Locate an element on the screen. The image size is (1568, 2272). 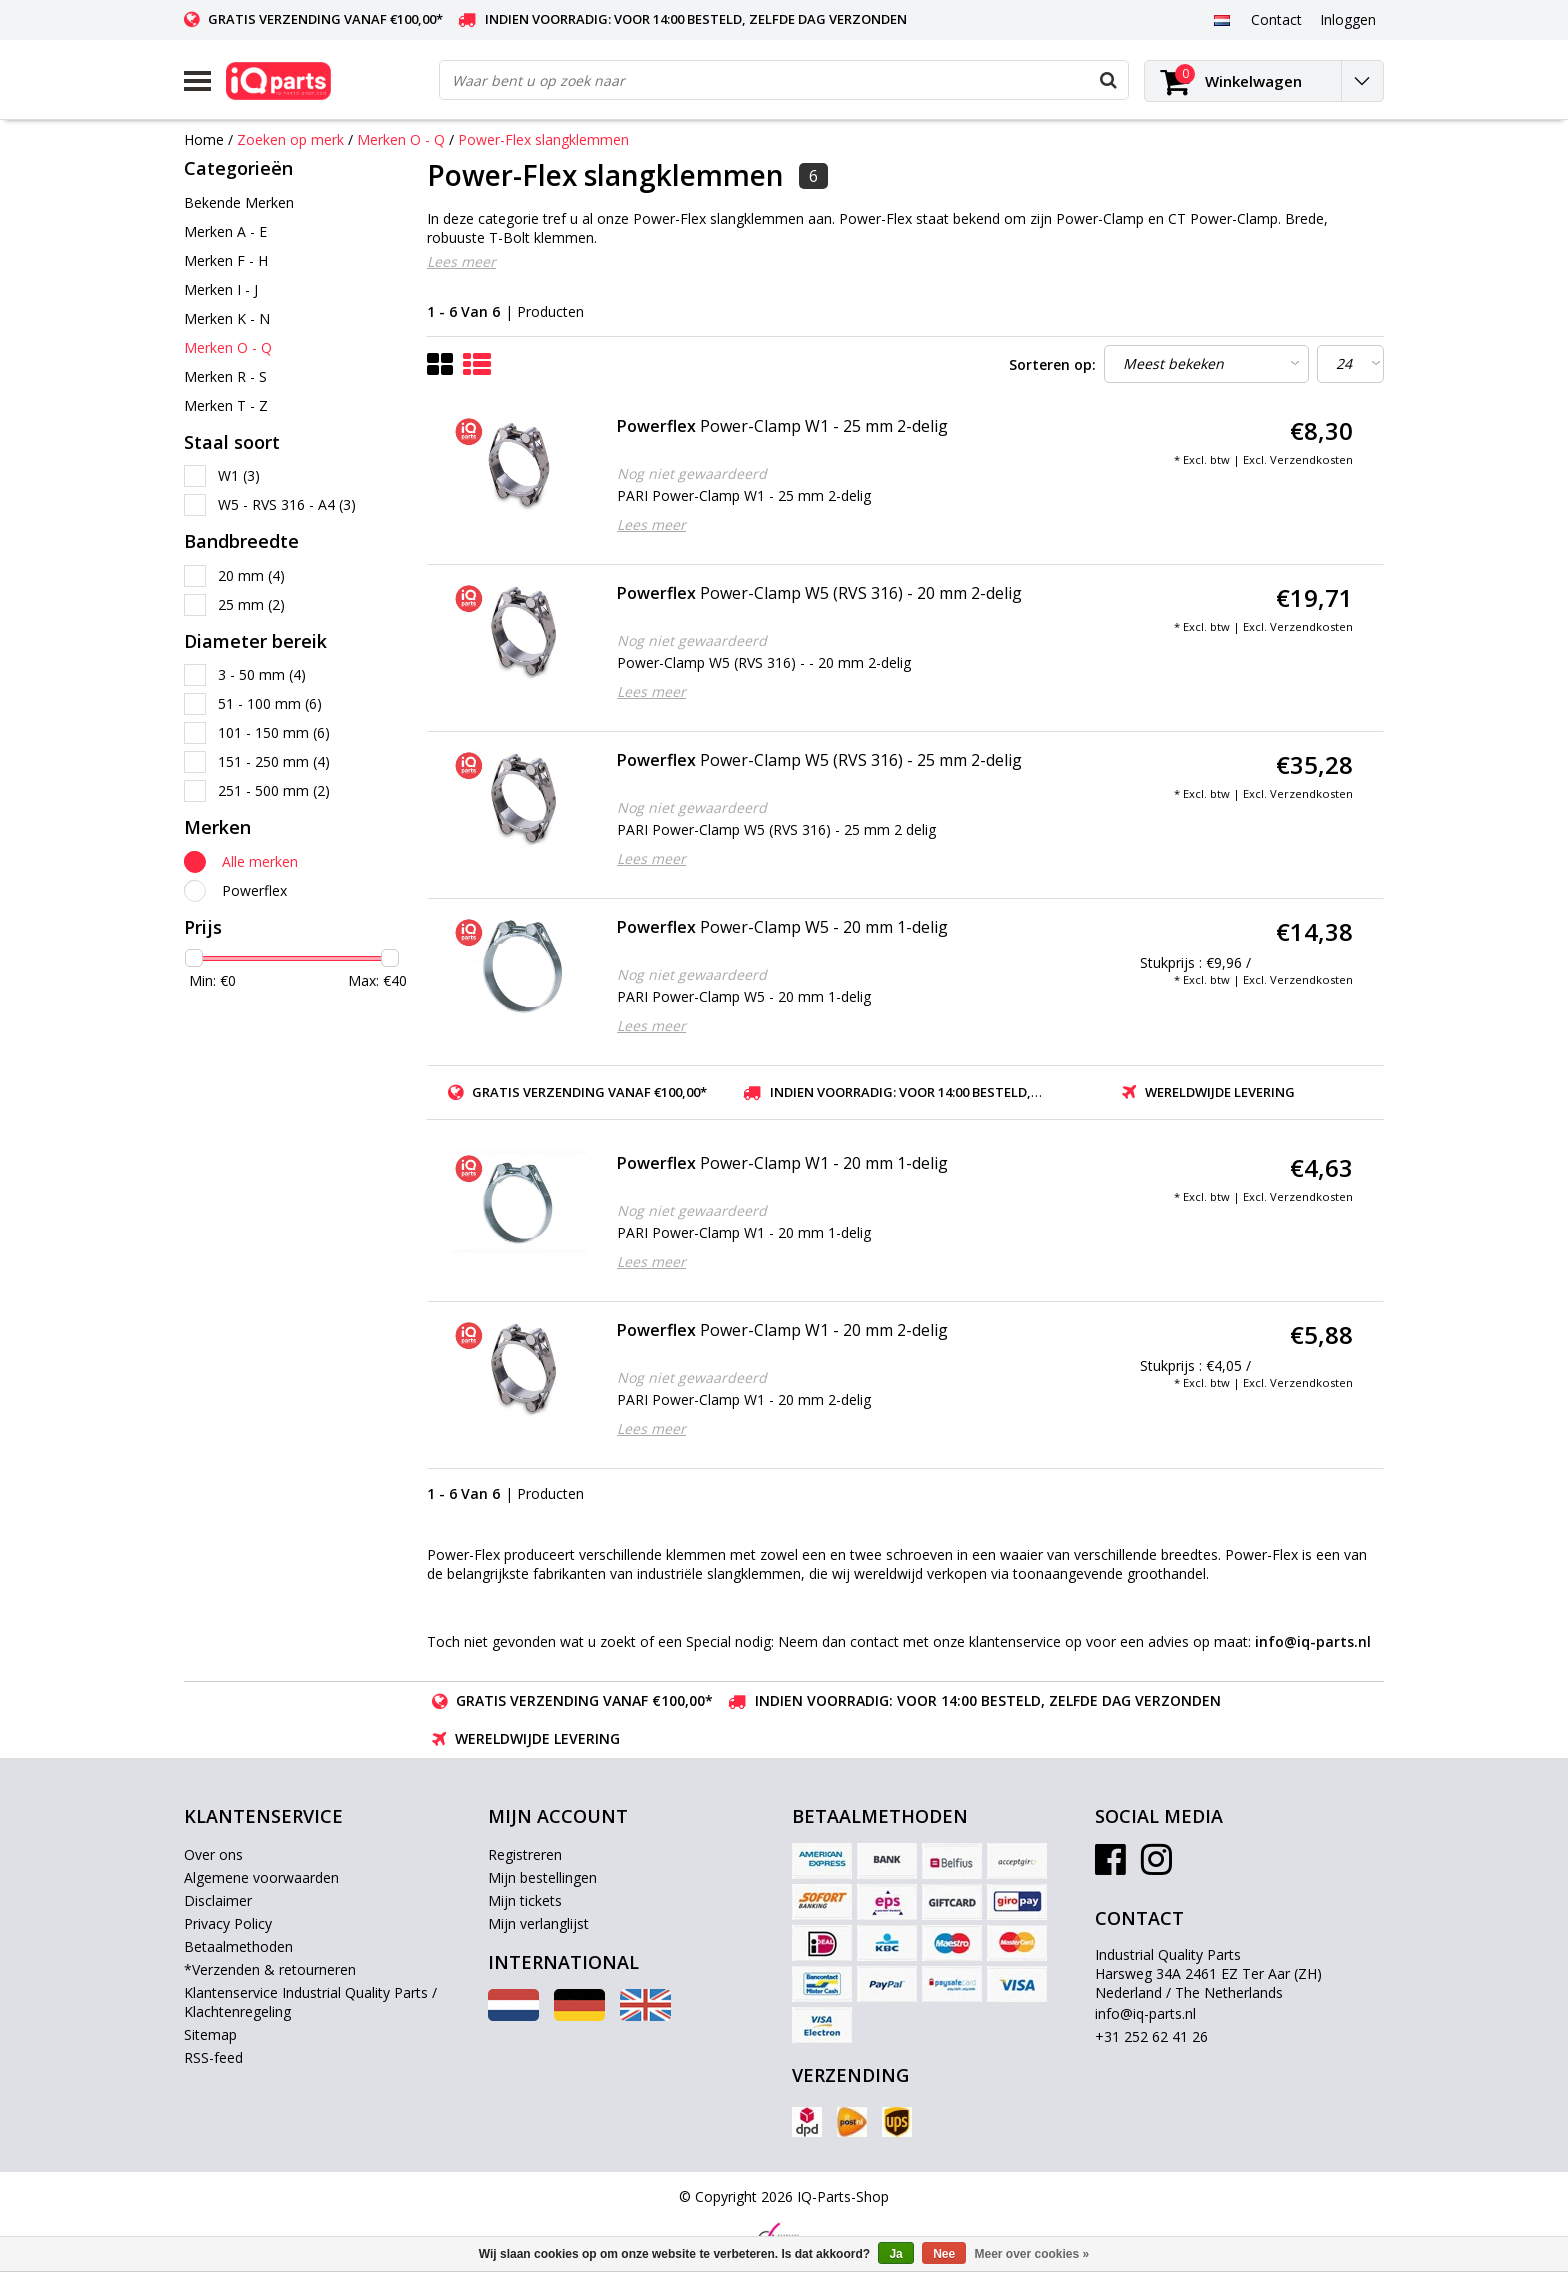
Privacy Policy is located at coordinates (228, 1923).